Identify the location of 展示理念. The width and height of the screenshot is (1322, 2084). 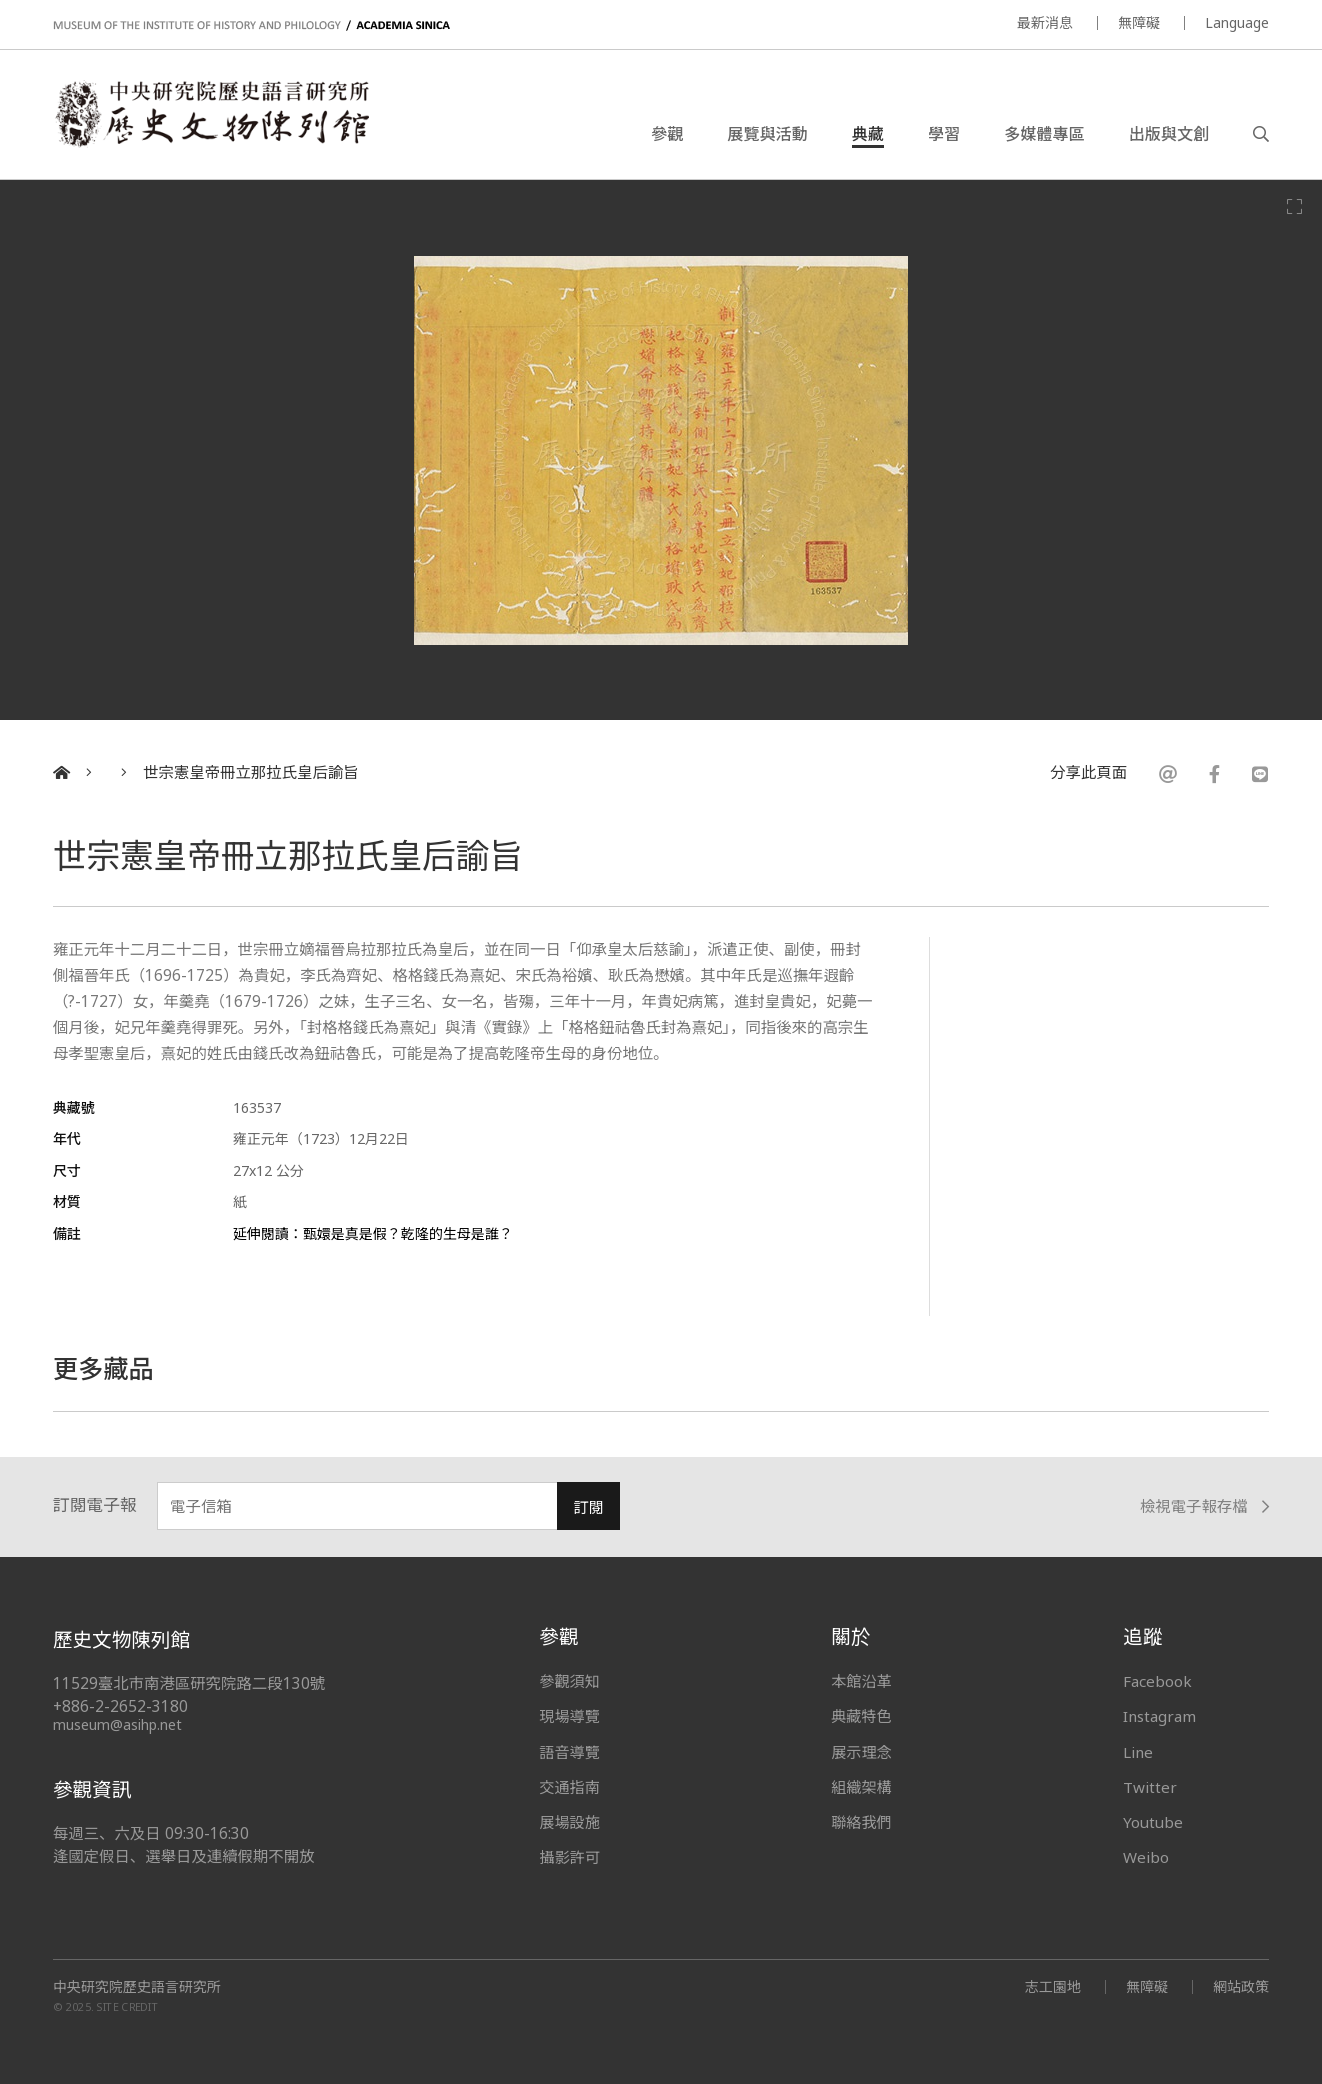
(861, 1752).